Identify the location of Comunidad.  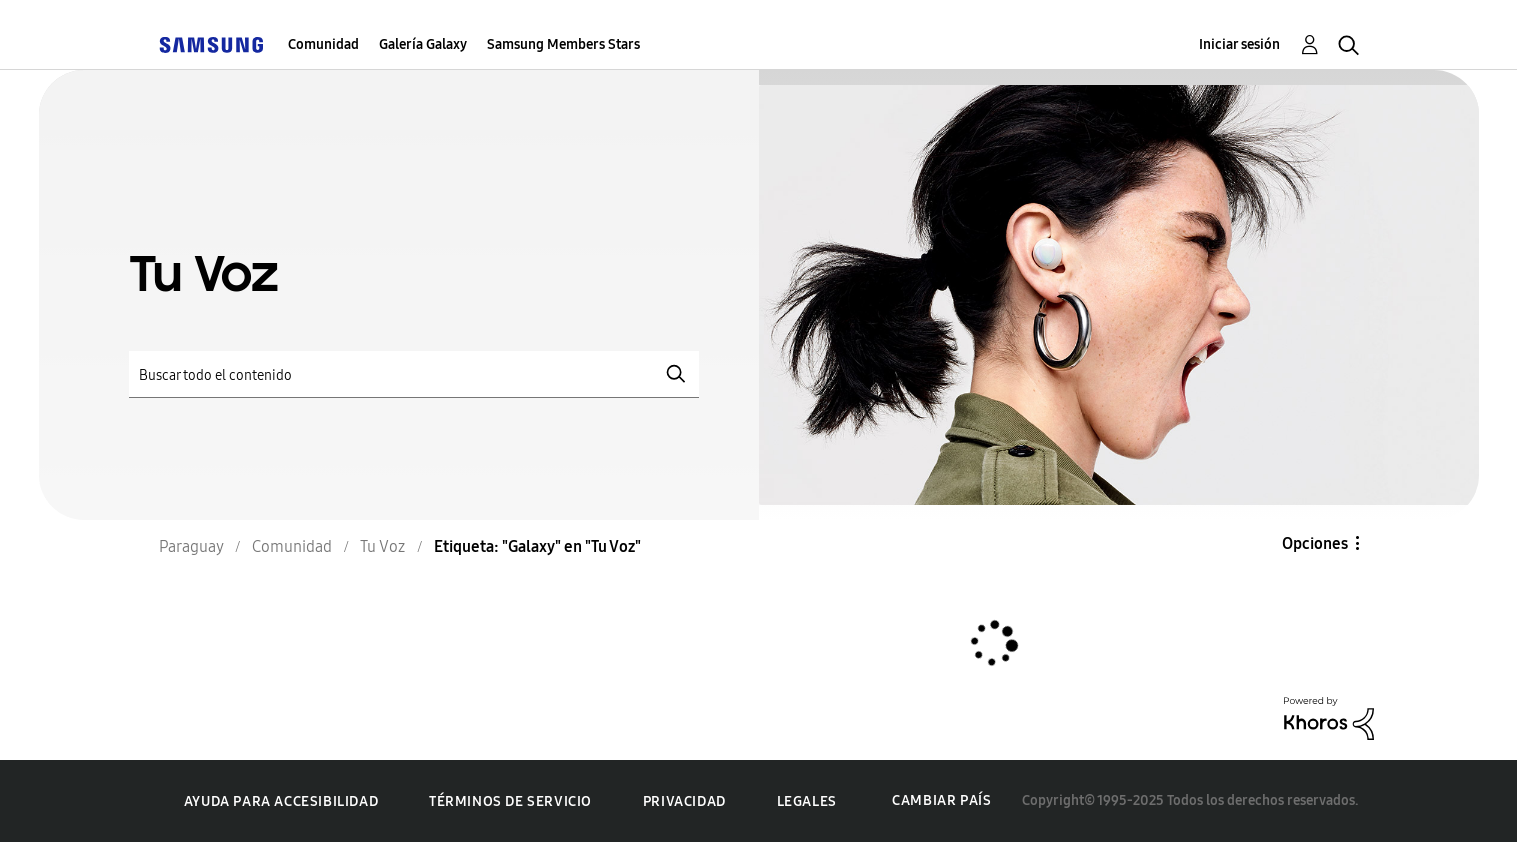
(323, 44).